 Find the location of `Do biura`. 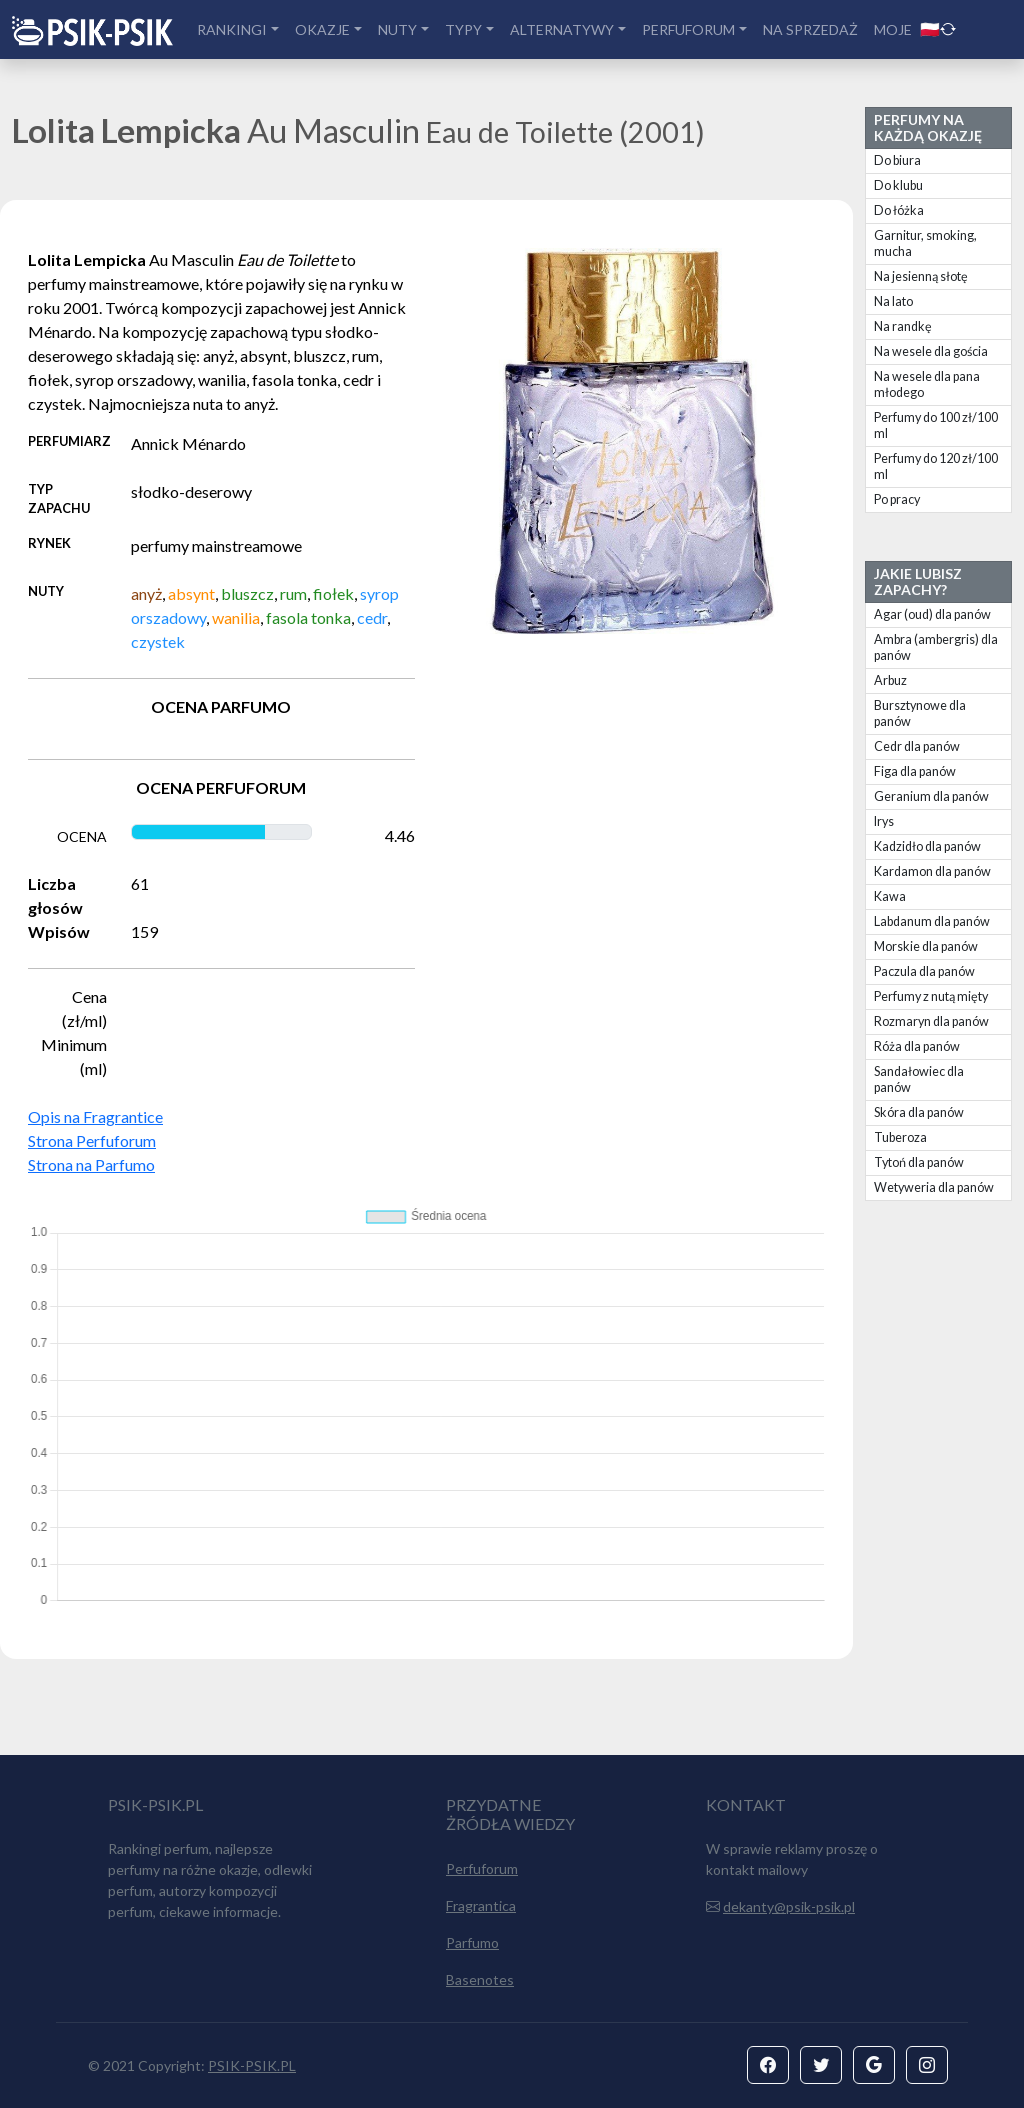

Do biura is located at coordinates (897, 160).